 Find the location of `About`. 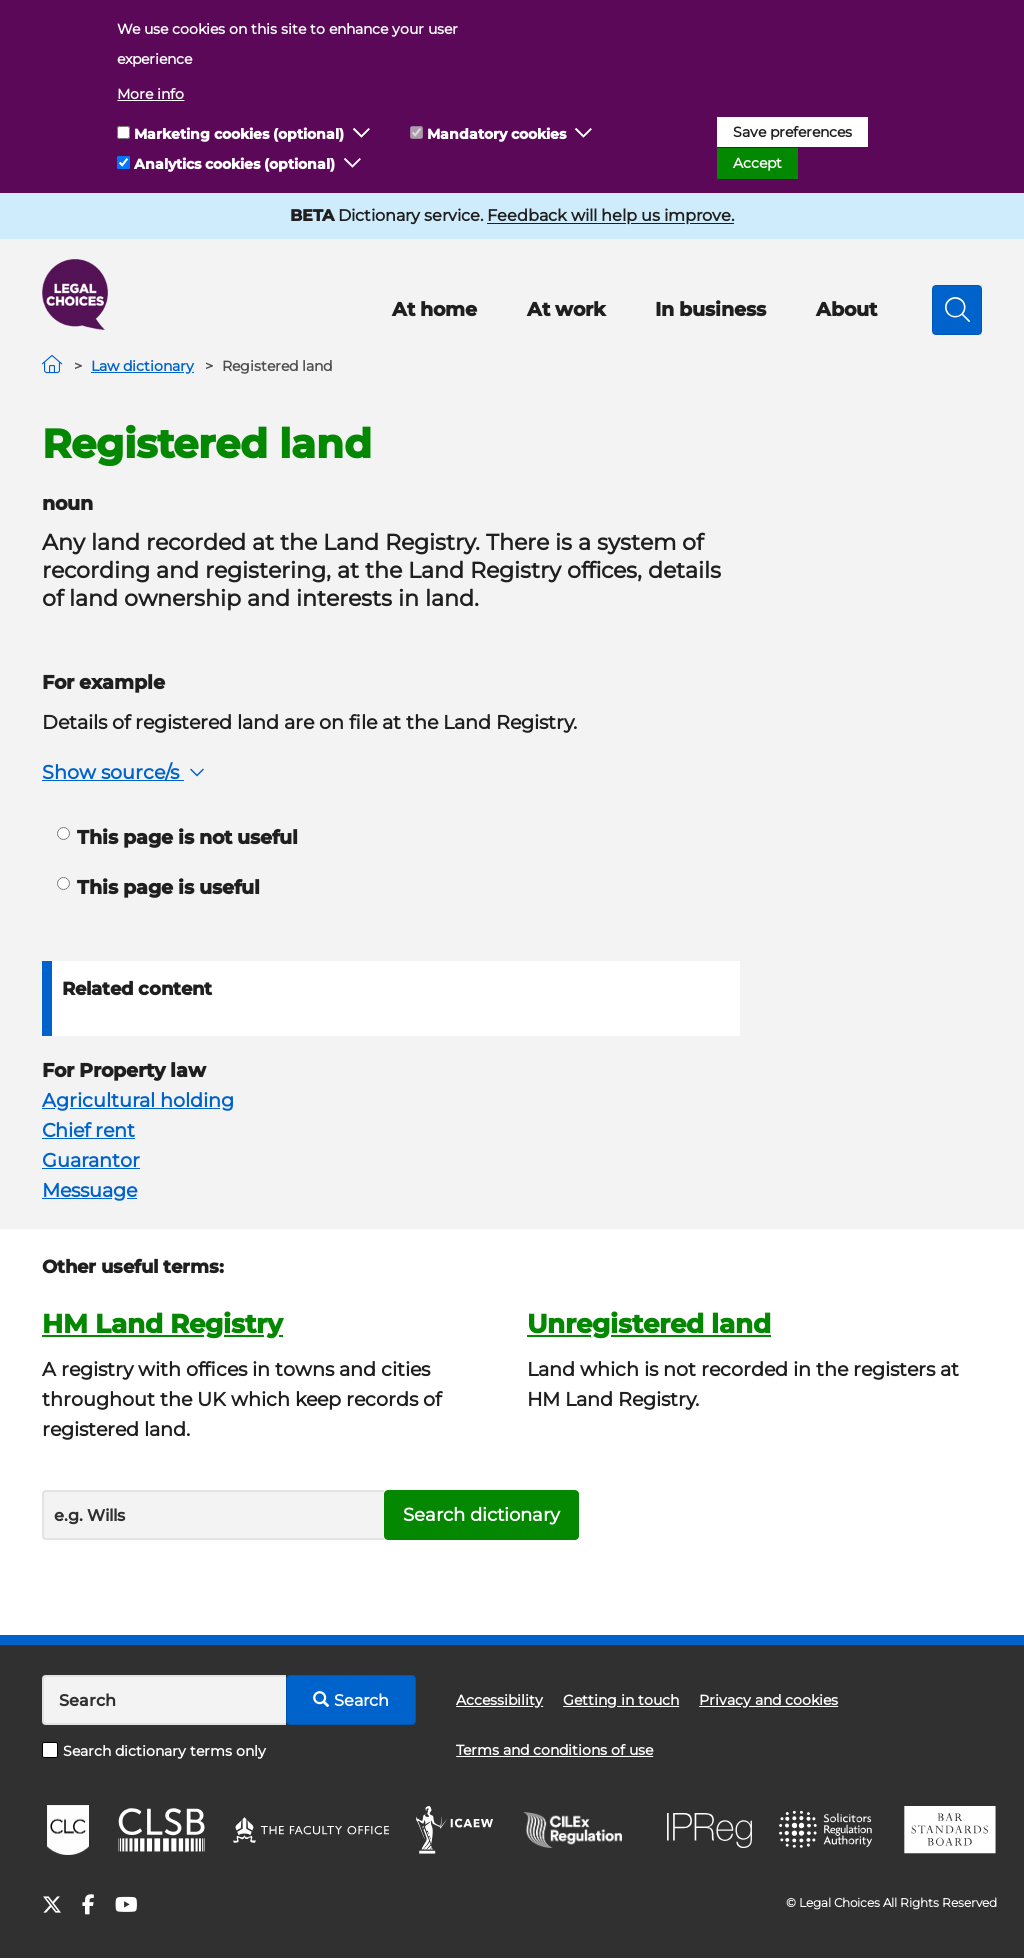

About is located at coordinates (846, 309).